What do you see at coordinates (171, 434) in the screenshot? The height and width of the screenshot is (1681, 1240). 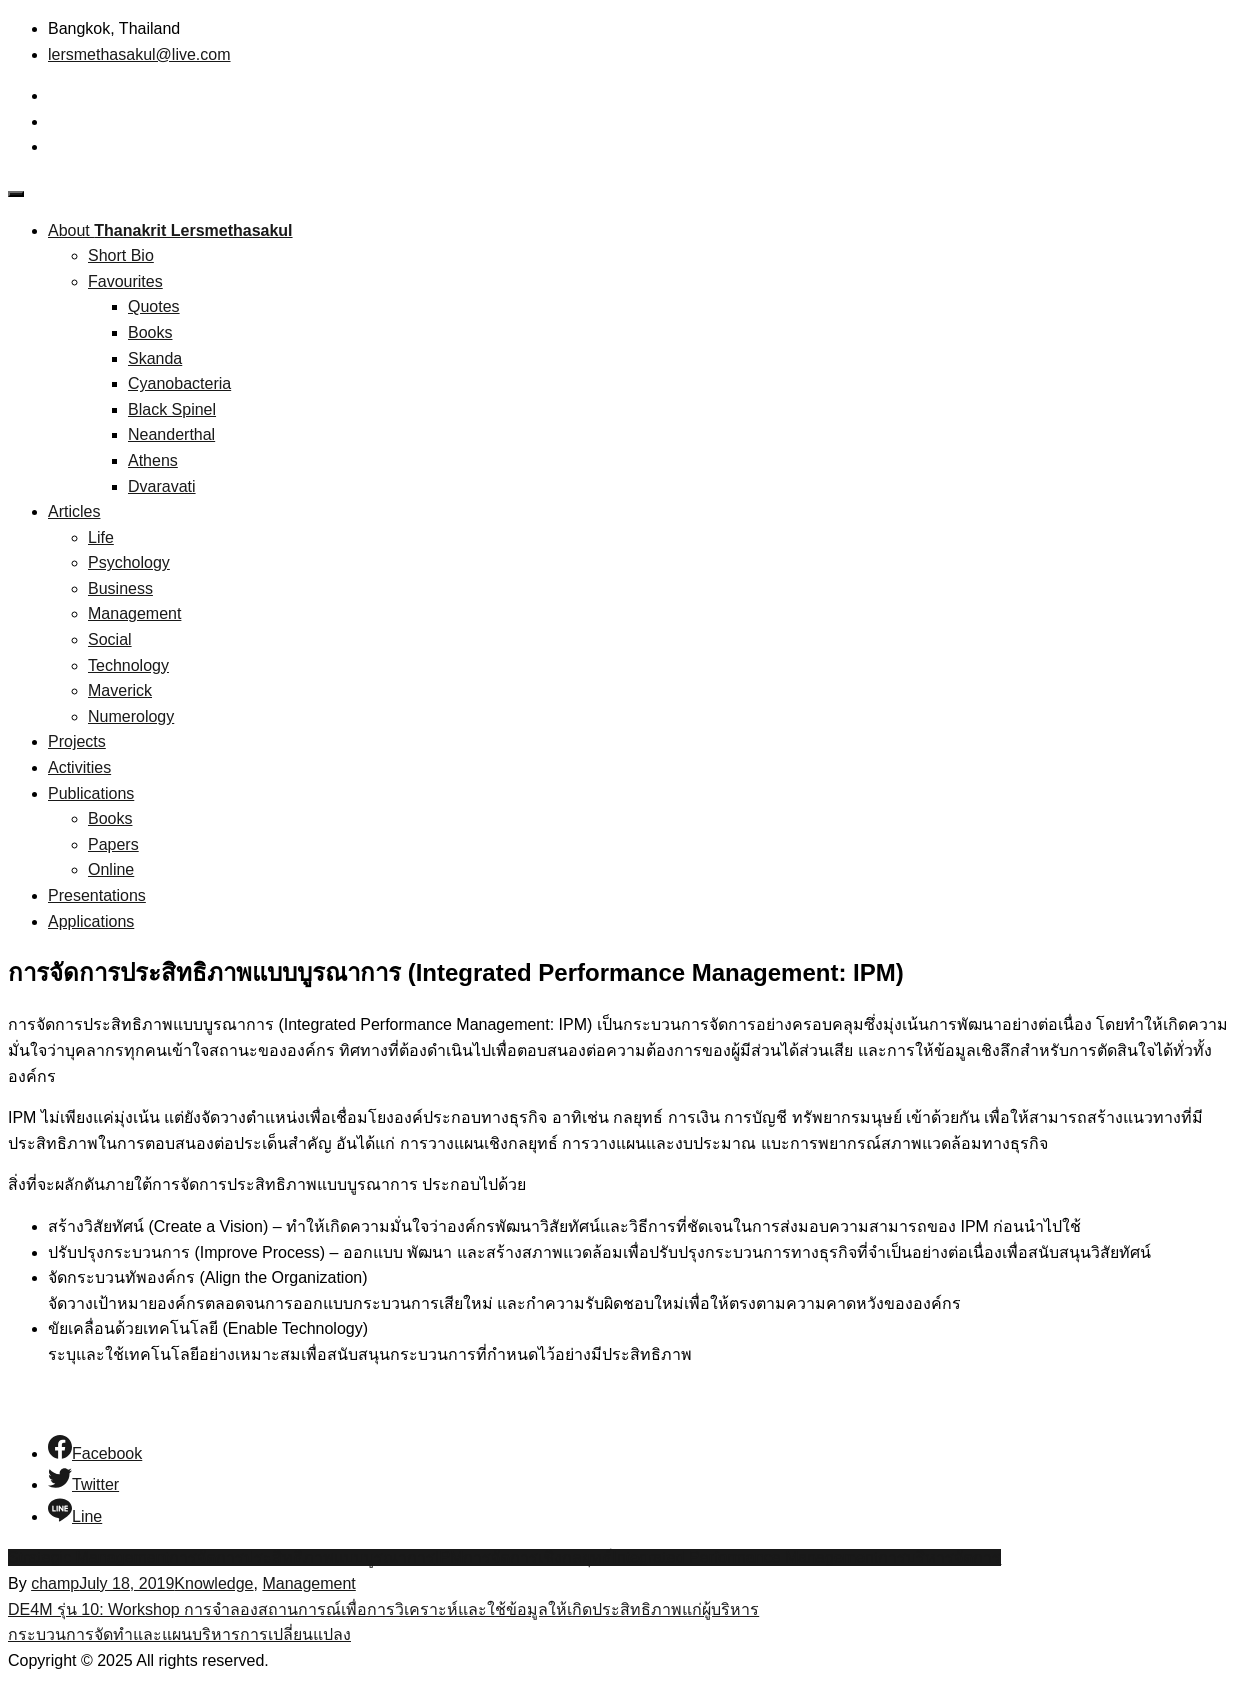 I see `Neanderthal` at bounding box center [171, 434].